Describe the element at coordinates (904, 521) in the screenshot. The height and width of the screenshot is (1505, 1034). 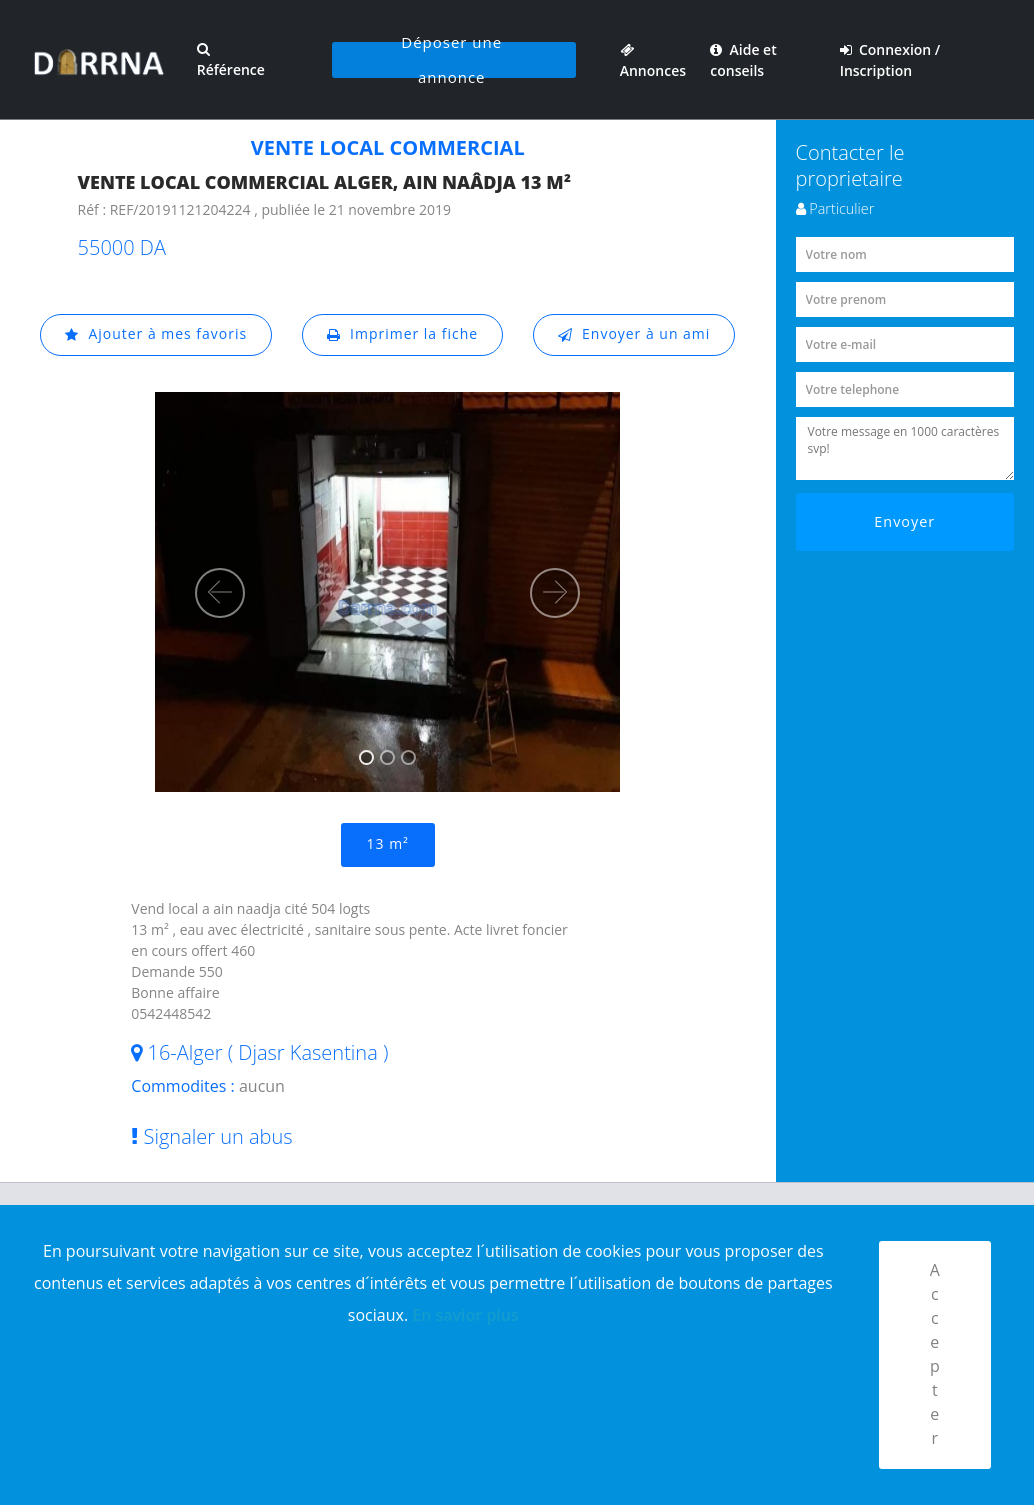
I see `Envoyer` at that location.